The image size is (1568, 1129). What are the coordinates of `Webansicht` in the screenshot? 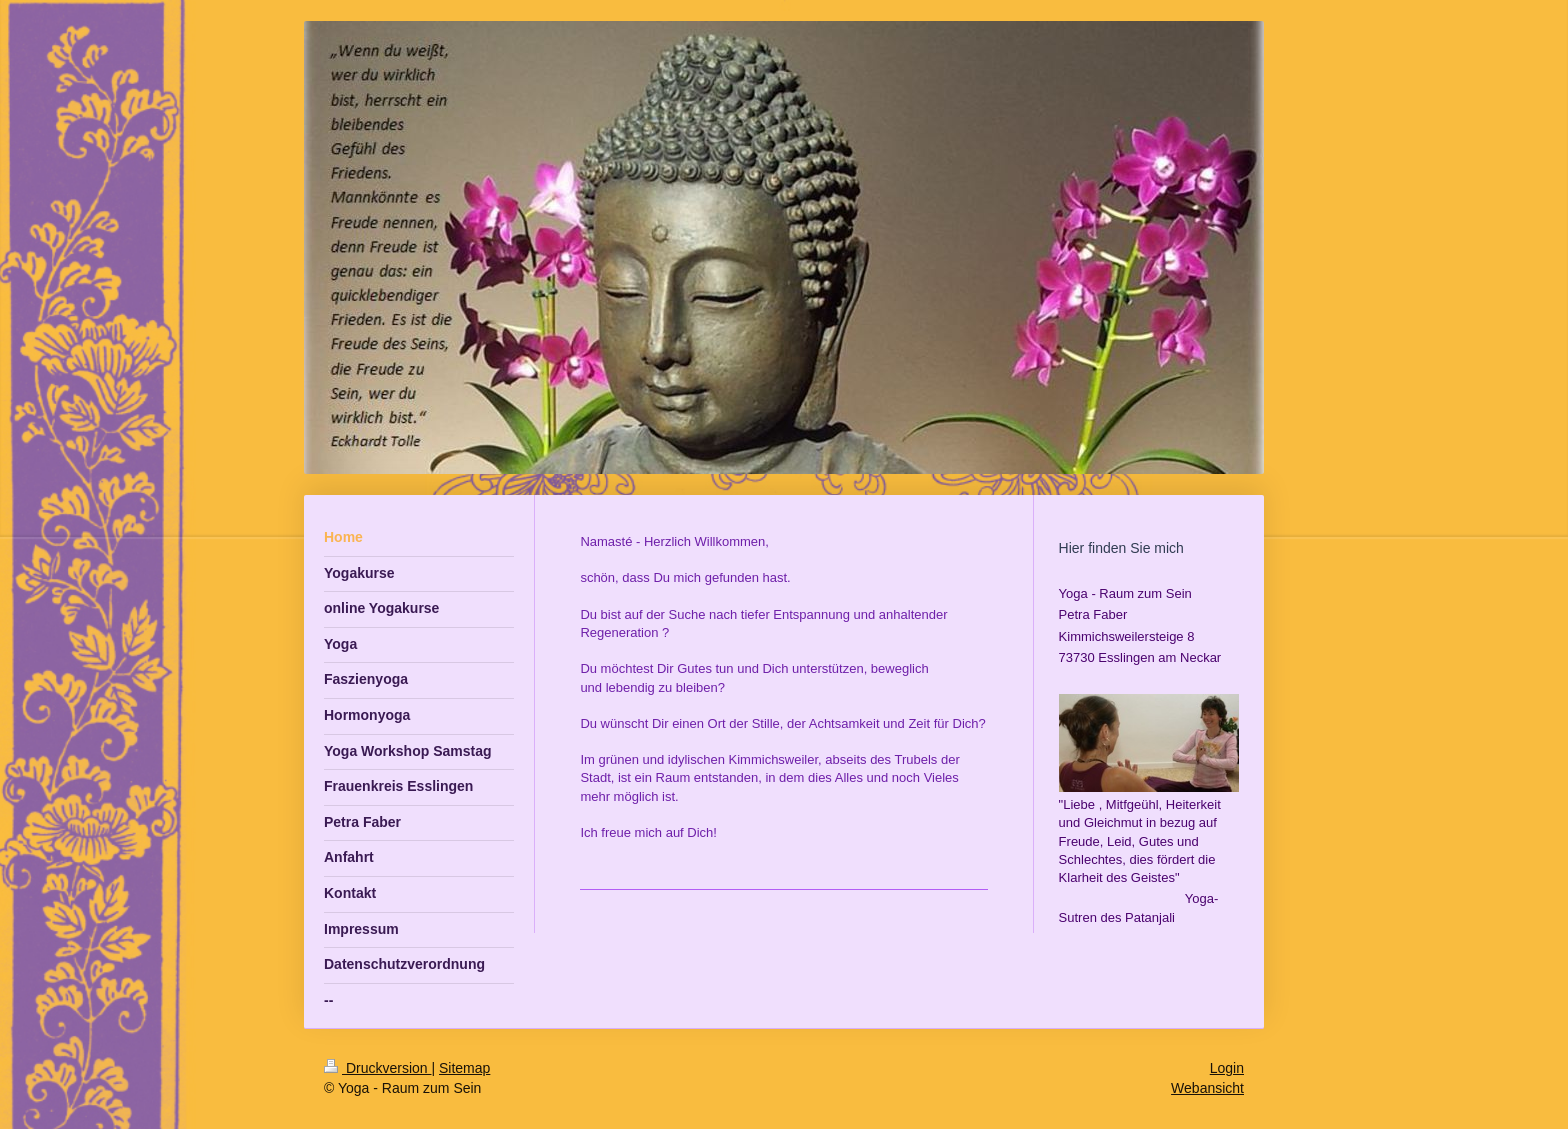 It's located at (1207, 1088).